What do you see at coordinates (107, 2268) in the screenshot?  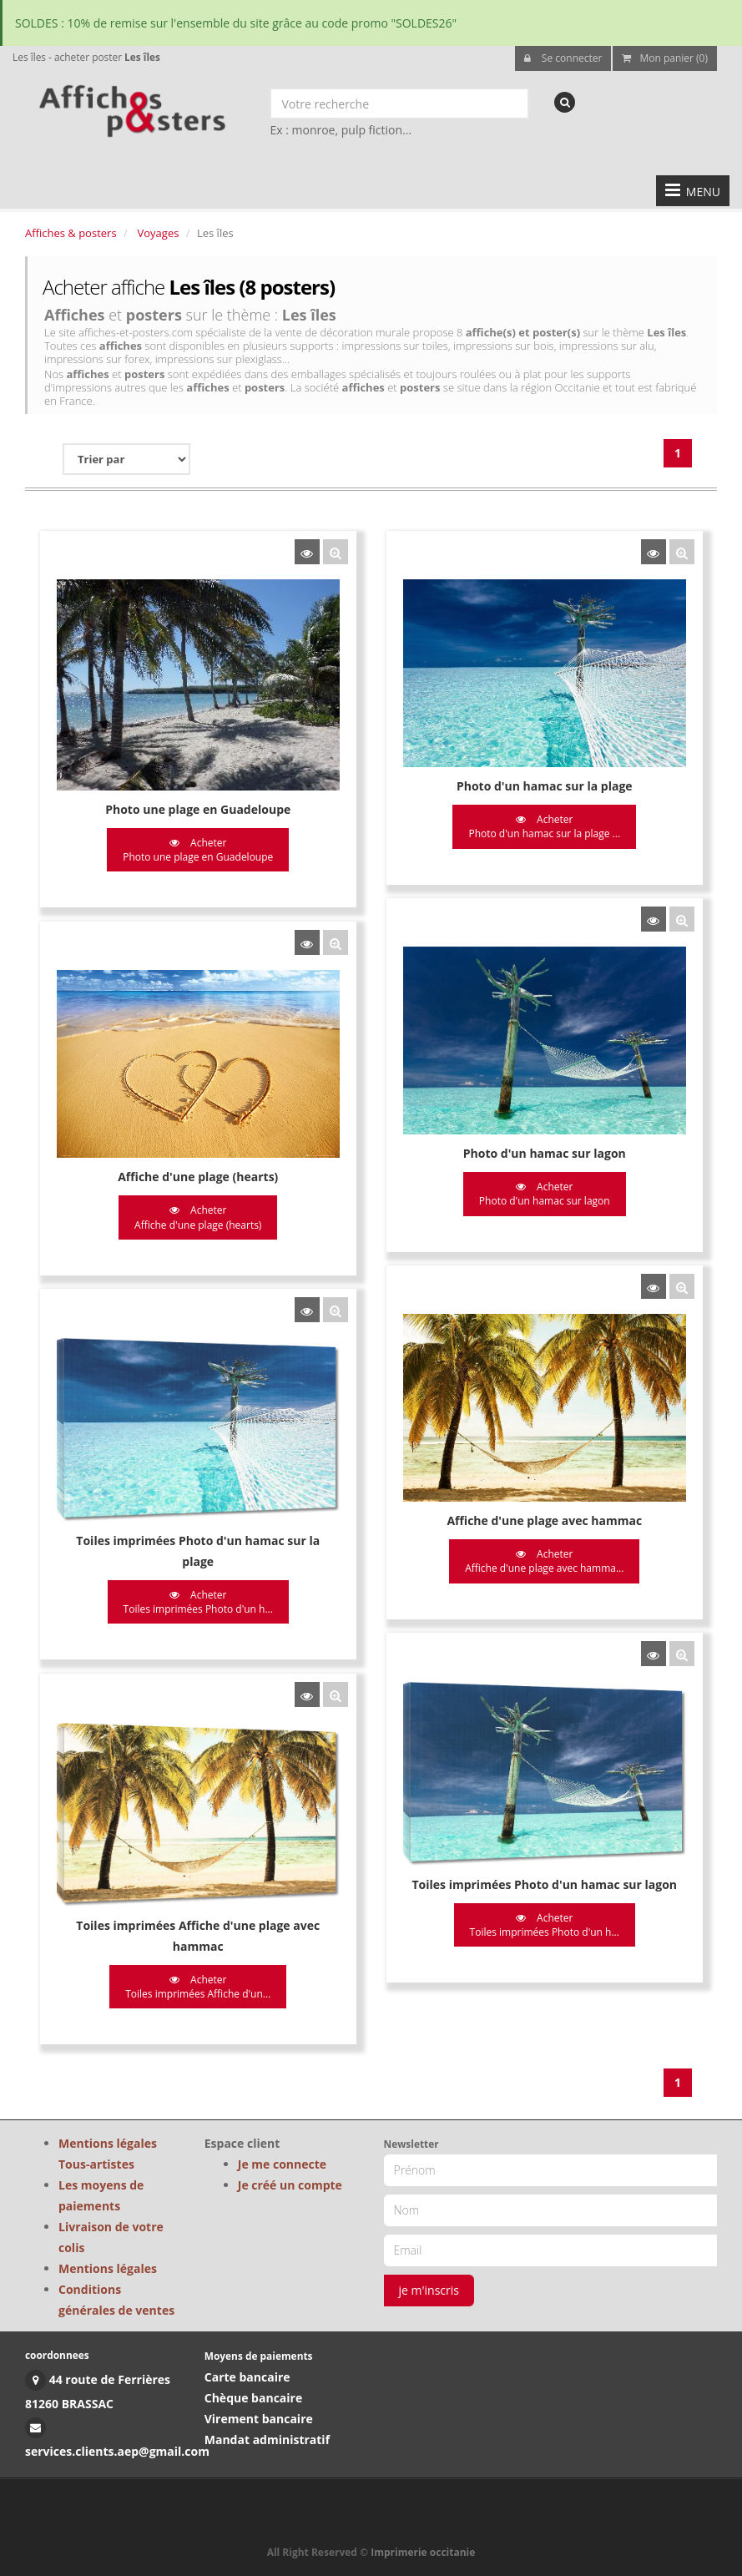 I see `Mentions légales` at bounding box center [107, 2268].